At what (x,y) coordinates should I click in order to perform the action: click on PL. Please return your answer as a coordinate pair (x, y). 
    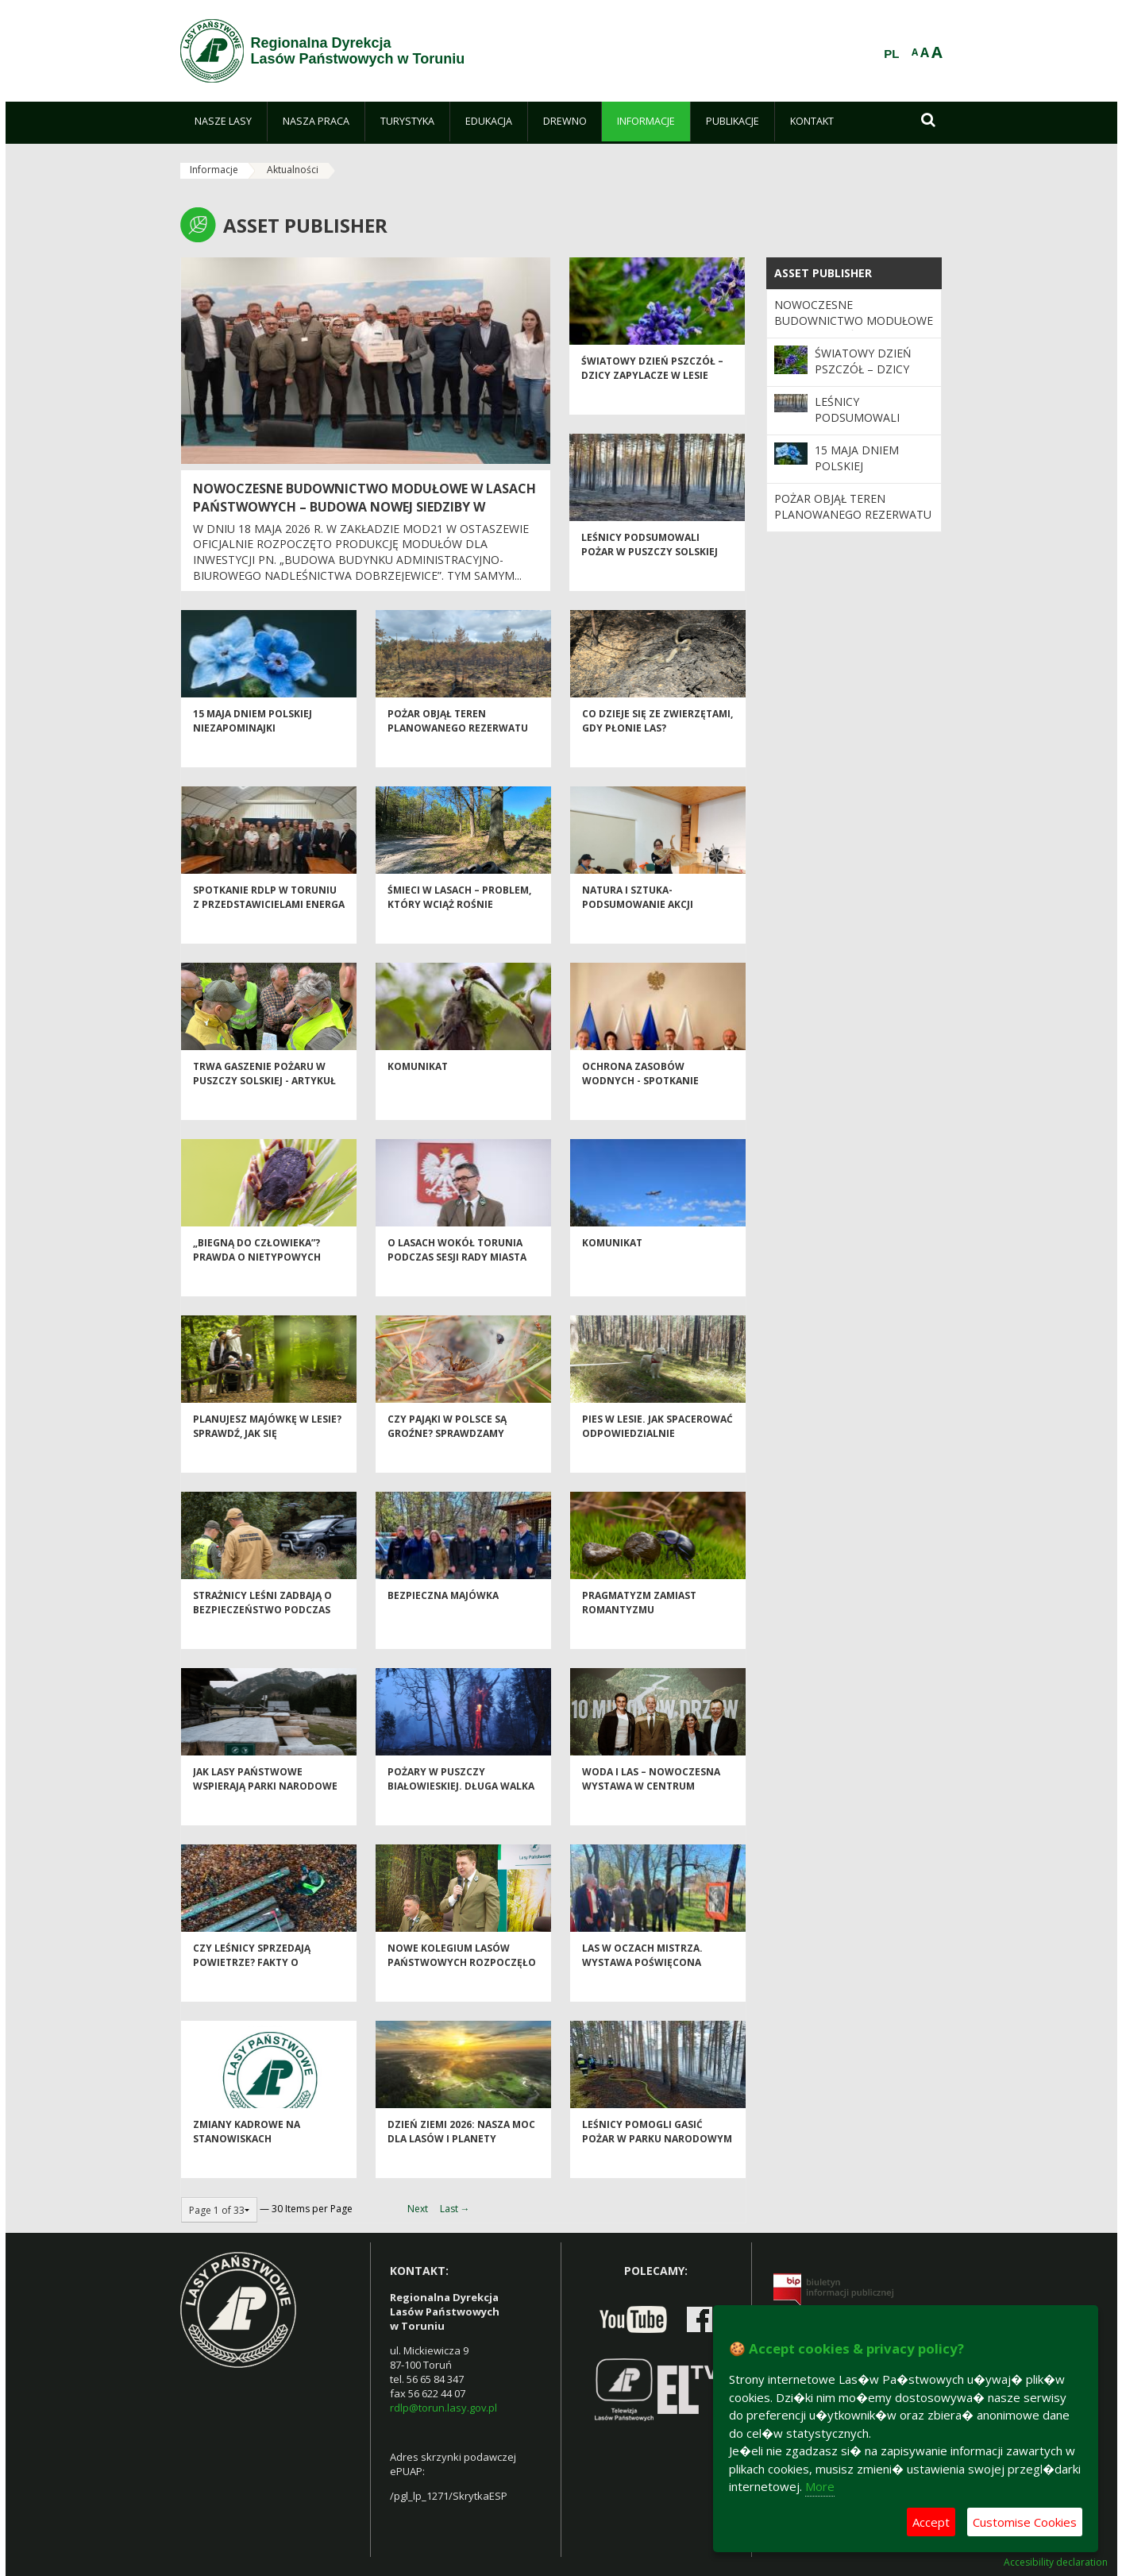
    Looking at the image, I should click on (891, 54).